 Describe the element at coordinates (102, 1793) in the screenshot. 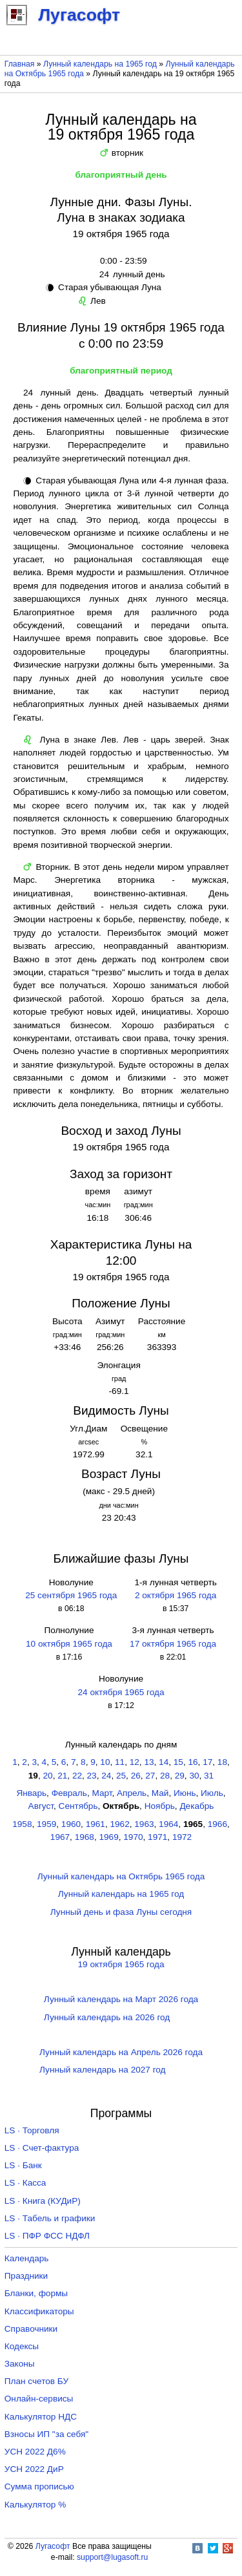

I see `Март` at that location.